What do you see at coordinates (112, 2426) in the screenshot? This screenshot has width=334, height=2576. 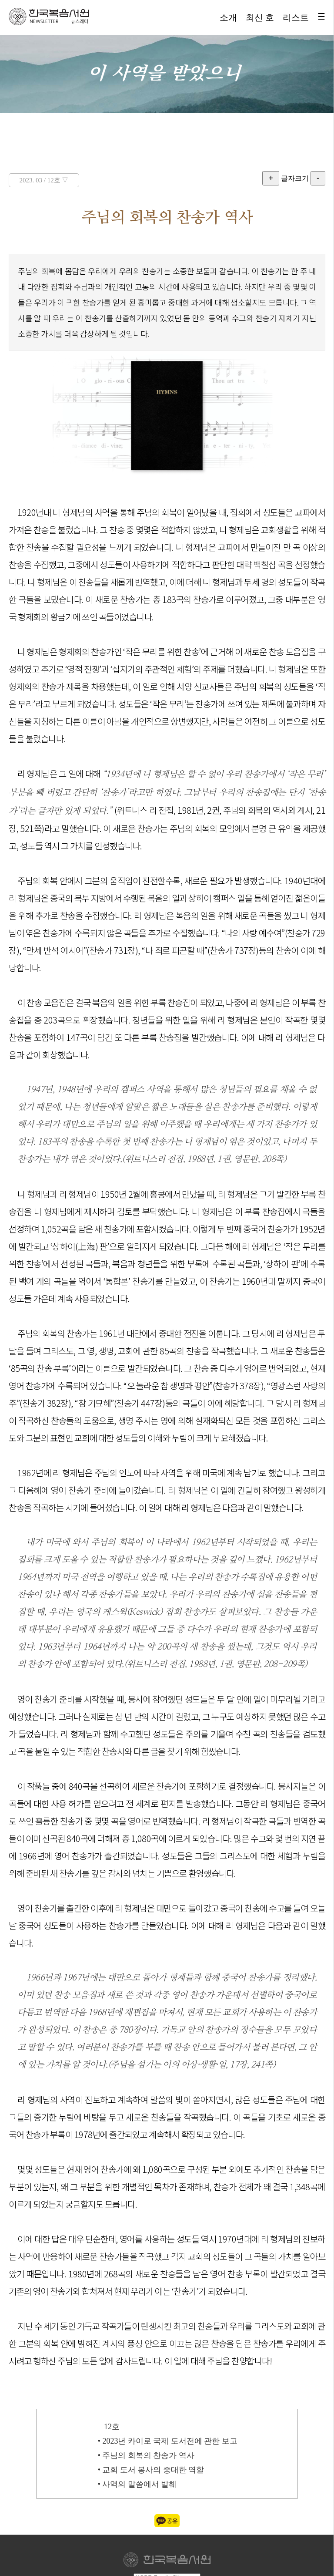 I see `12호` at bounding box center [112, 2426].